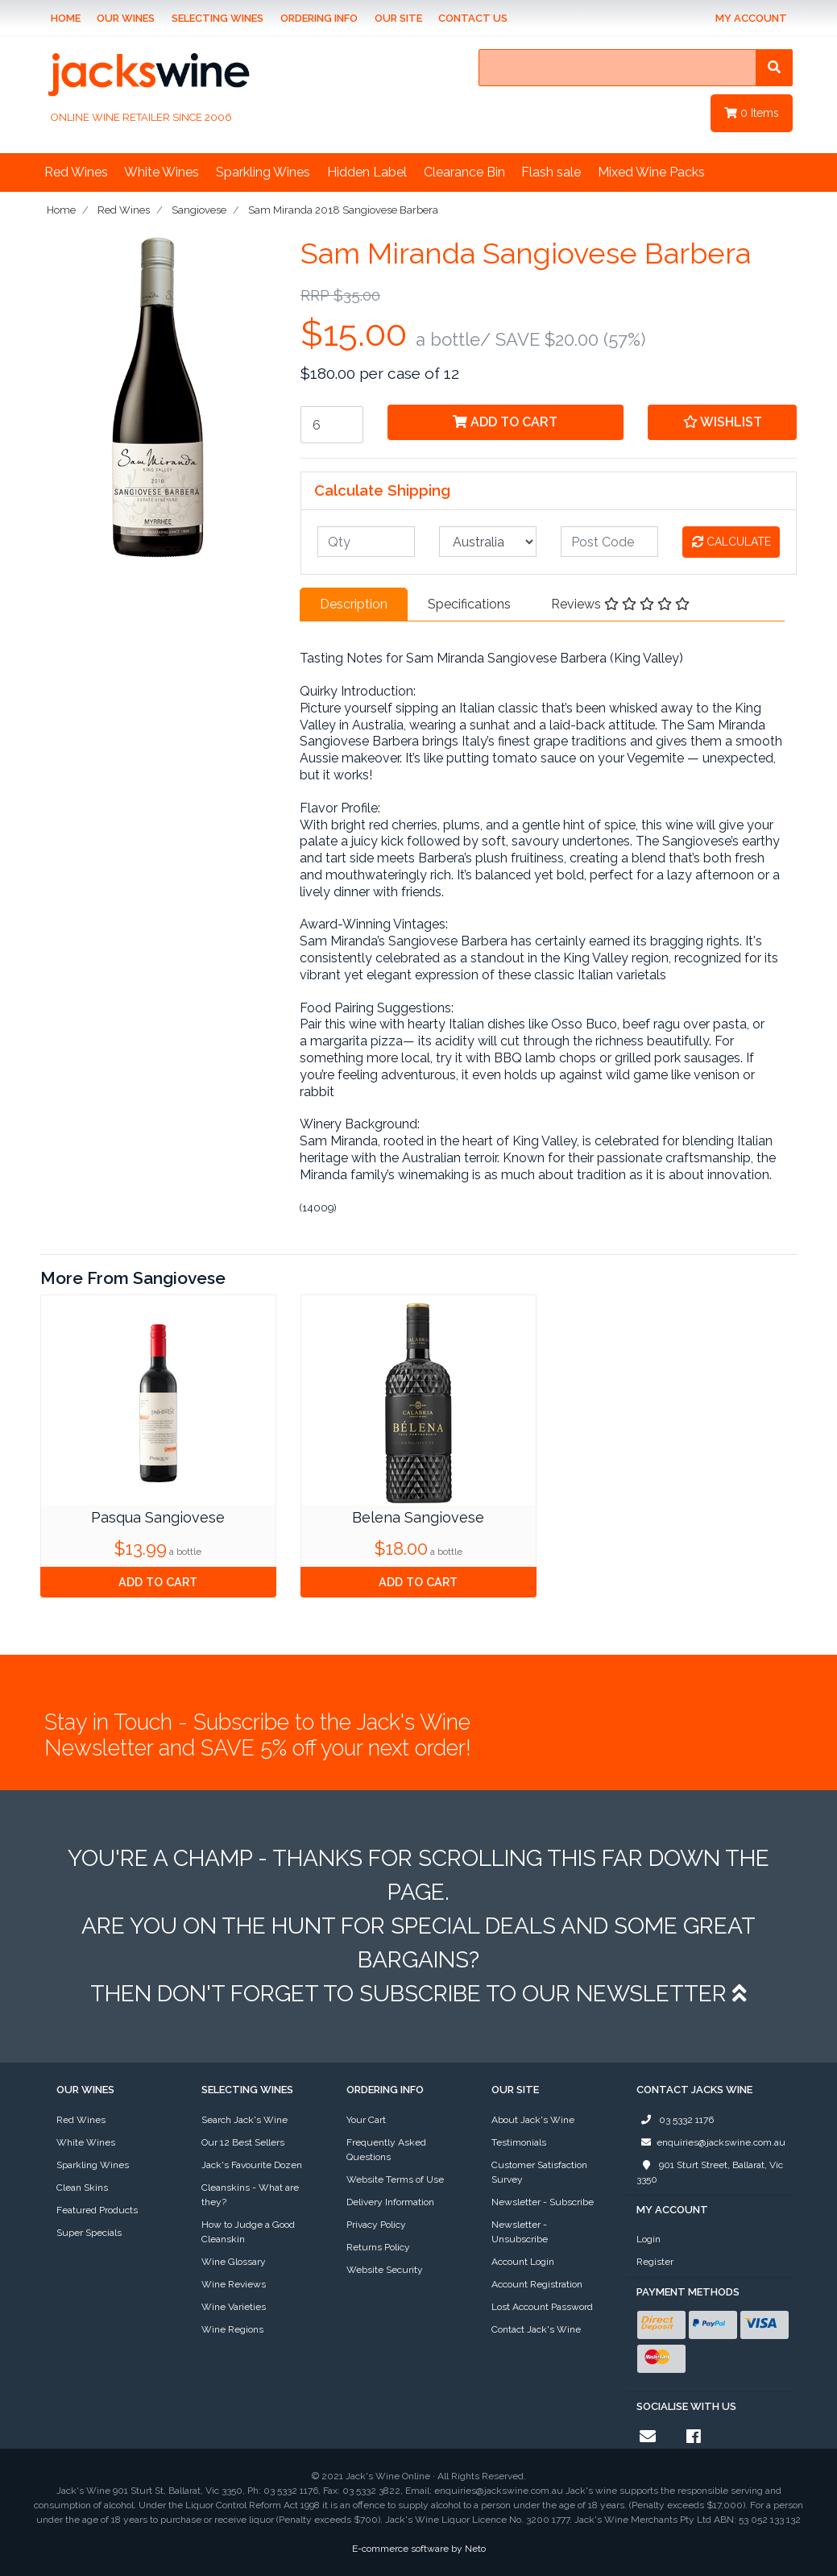 The image size is (837, 2576). I want to click on [button], so click(723, 422).